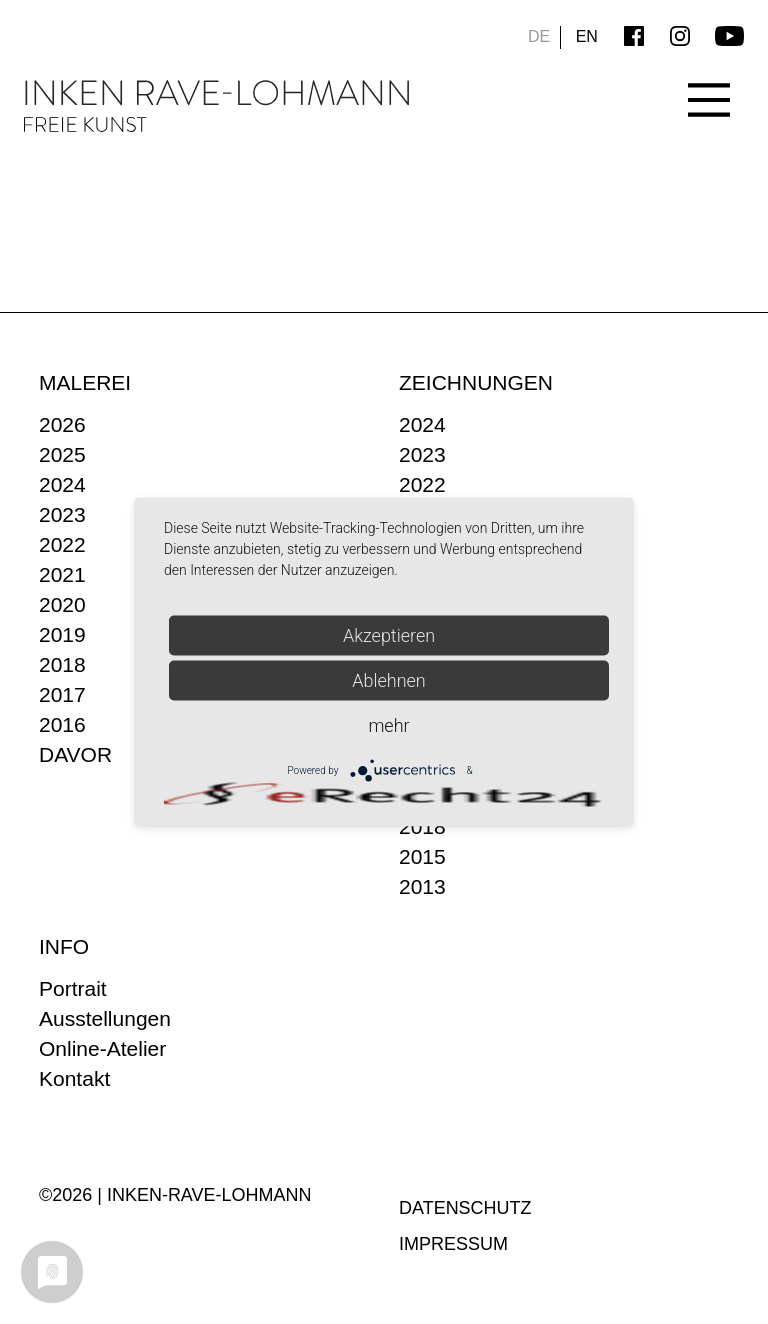 This screenshot has height=1324, width=768. I want to click on 2013, so click(422, 886).